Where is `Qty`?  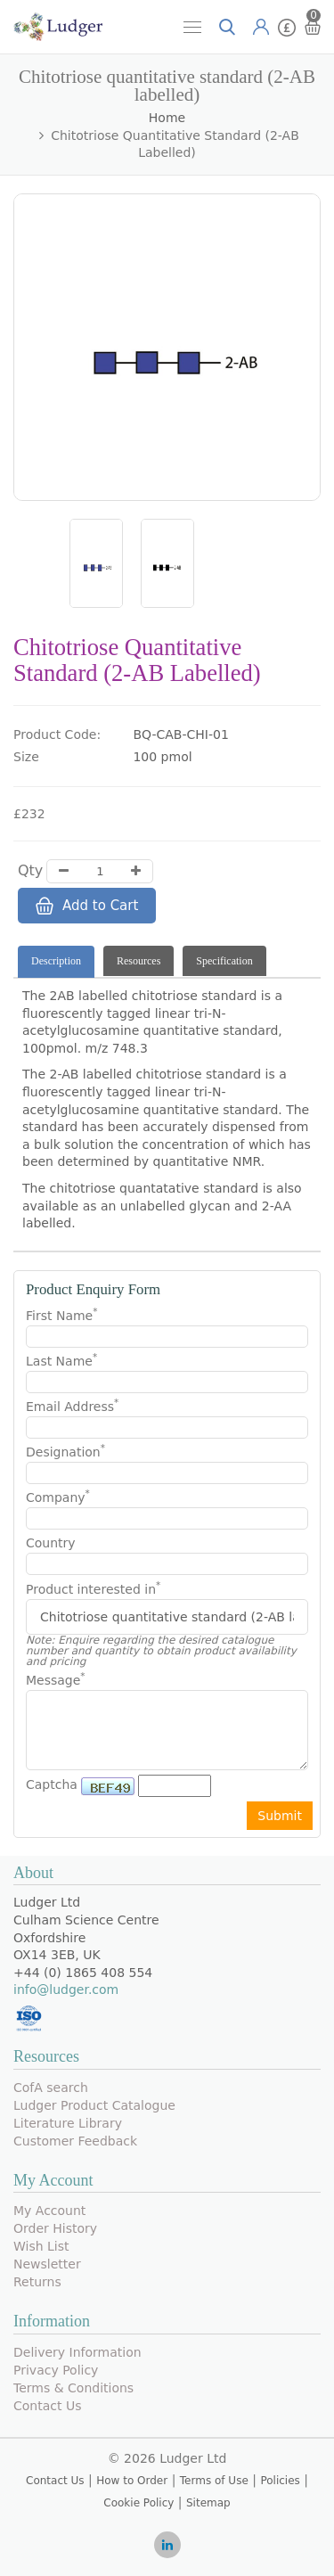 Qty is located at coordinates (30, 870).